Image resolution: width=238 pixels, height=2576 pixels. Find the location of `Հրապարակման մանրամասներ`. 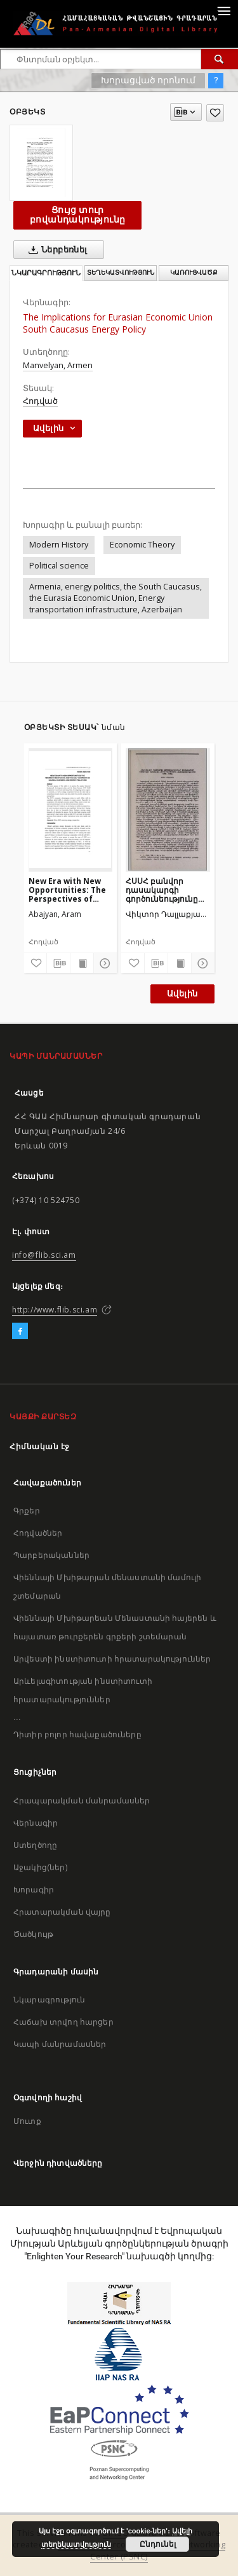

Հրապարակման մանրամասներ is located at coordinates (81, 1800).